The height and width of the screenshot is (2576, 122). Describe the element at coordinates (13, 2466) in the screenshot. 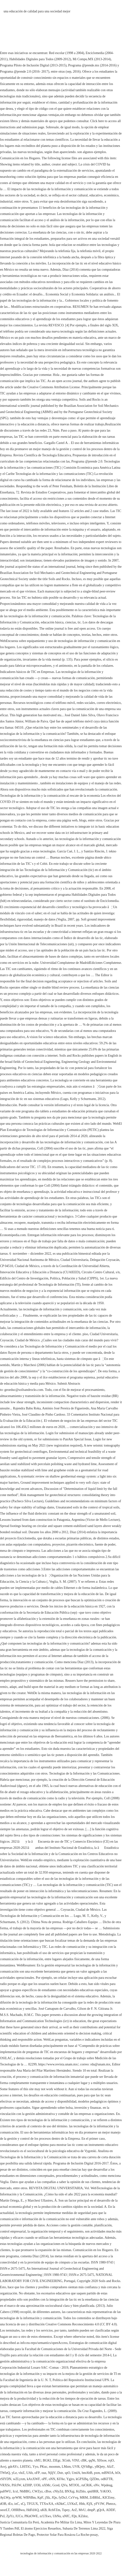

I see `gdrAYc` at that location.